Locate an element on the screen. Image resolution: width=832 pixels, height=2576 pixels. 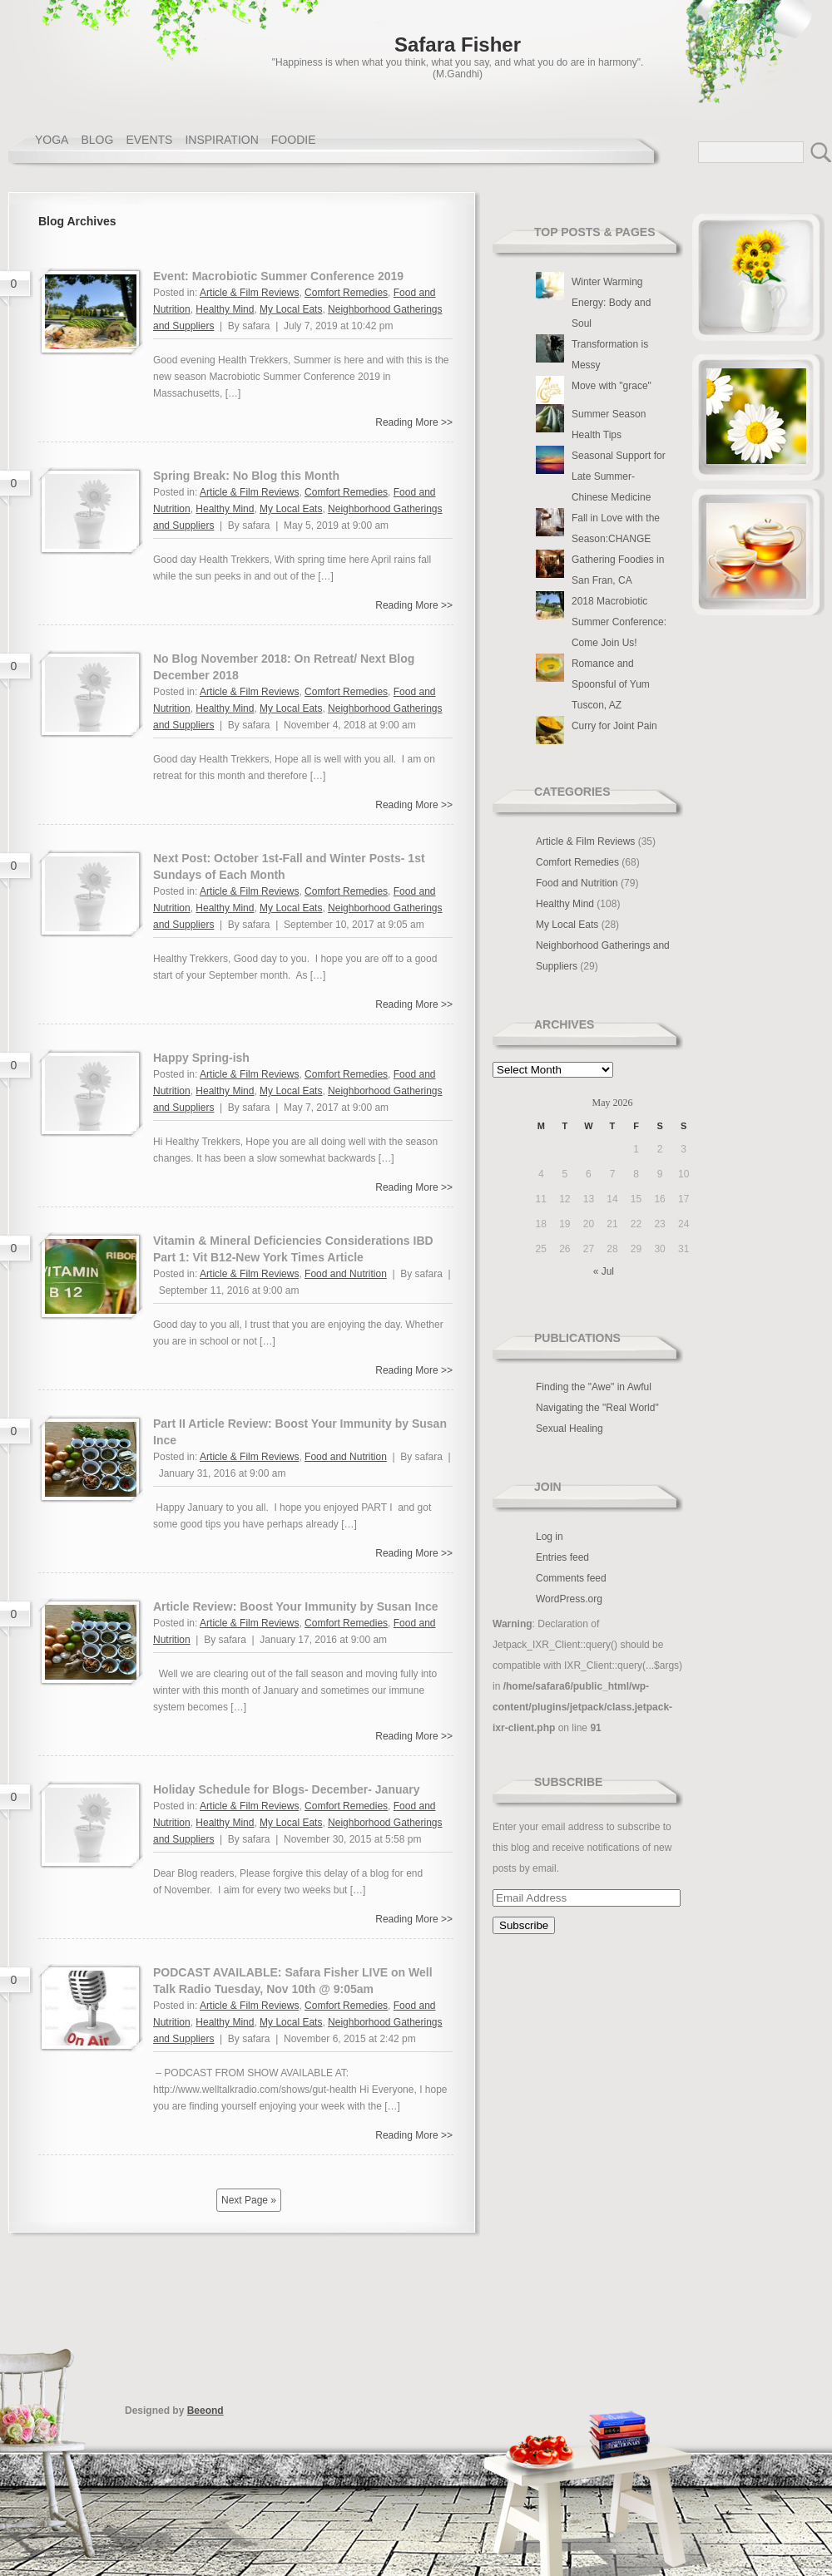
Article Review: Boost Your Immunity by Susan Ince is located at coordinates (295, 1606).